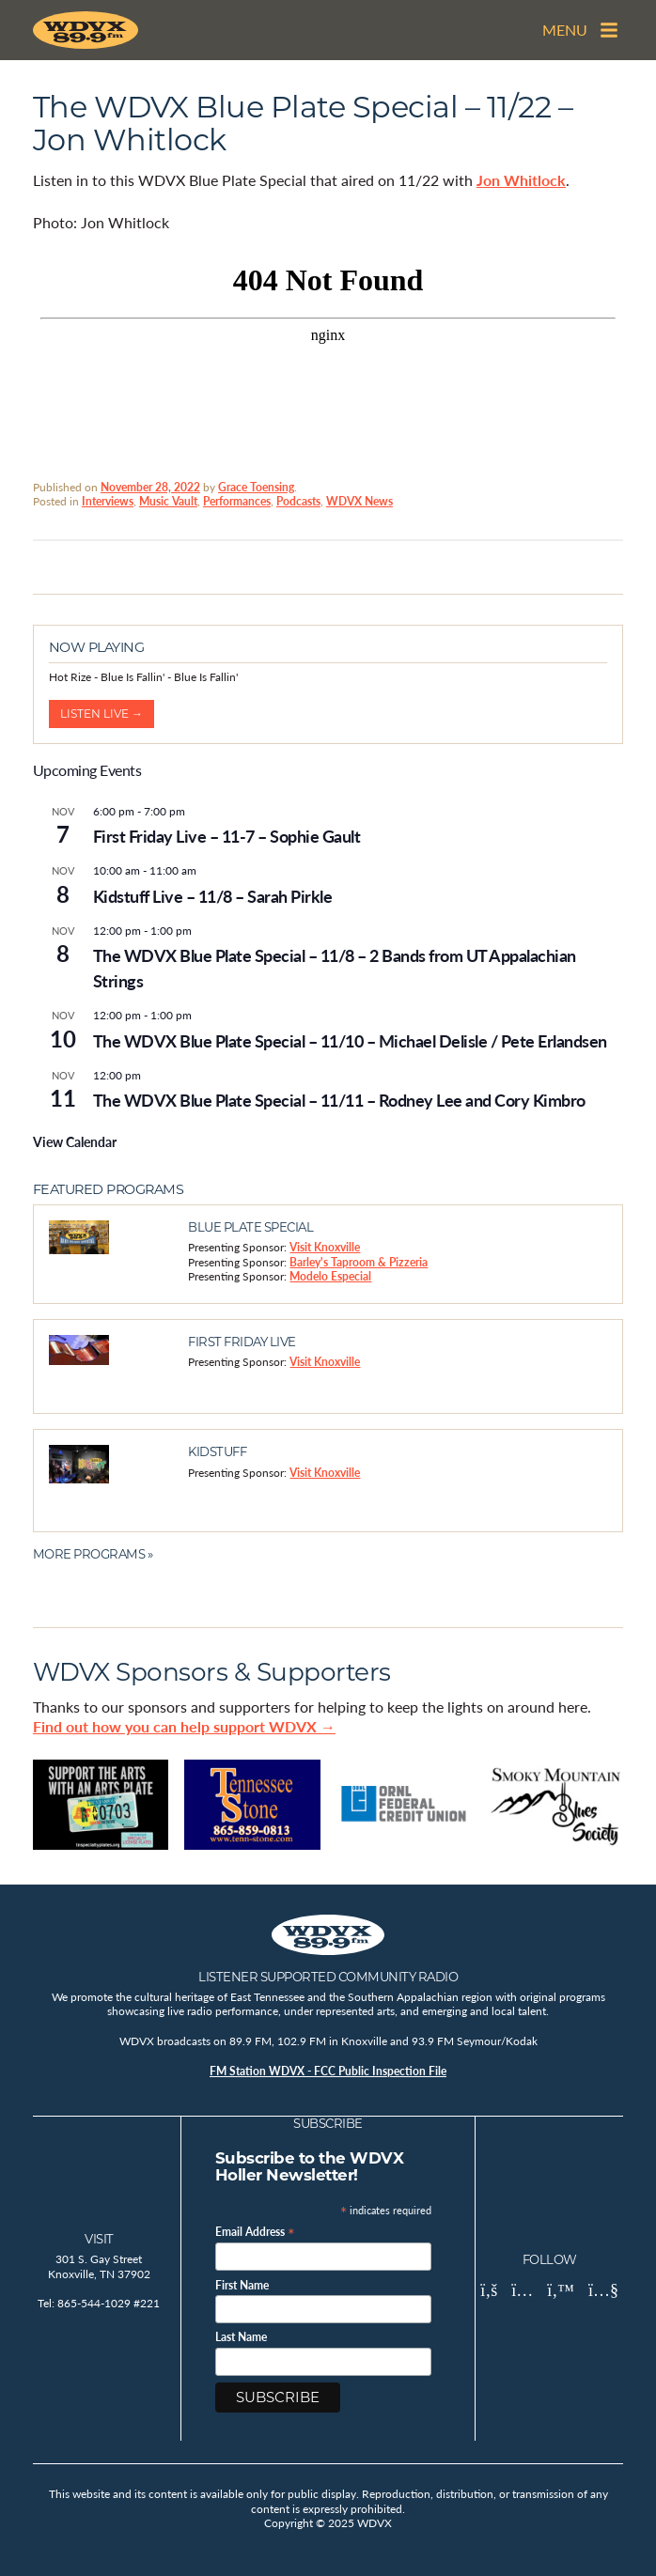 The width and height of the screenshot is (656, 2576). What do you see at coordinates (101, 713) in the screenshot?
I see `Listen Live →` at bounding box center [101, 713].